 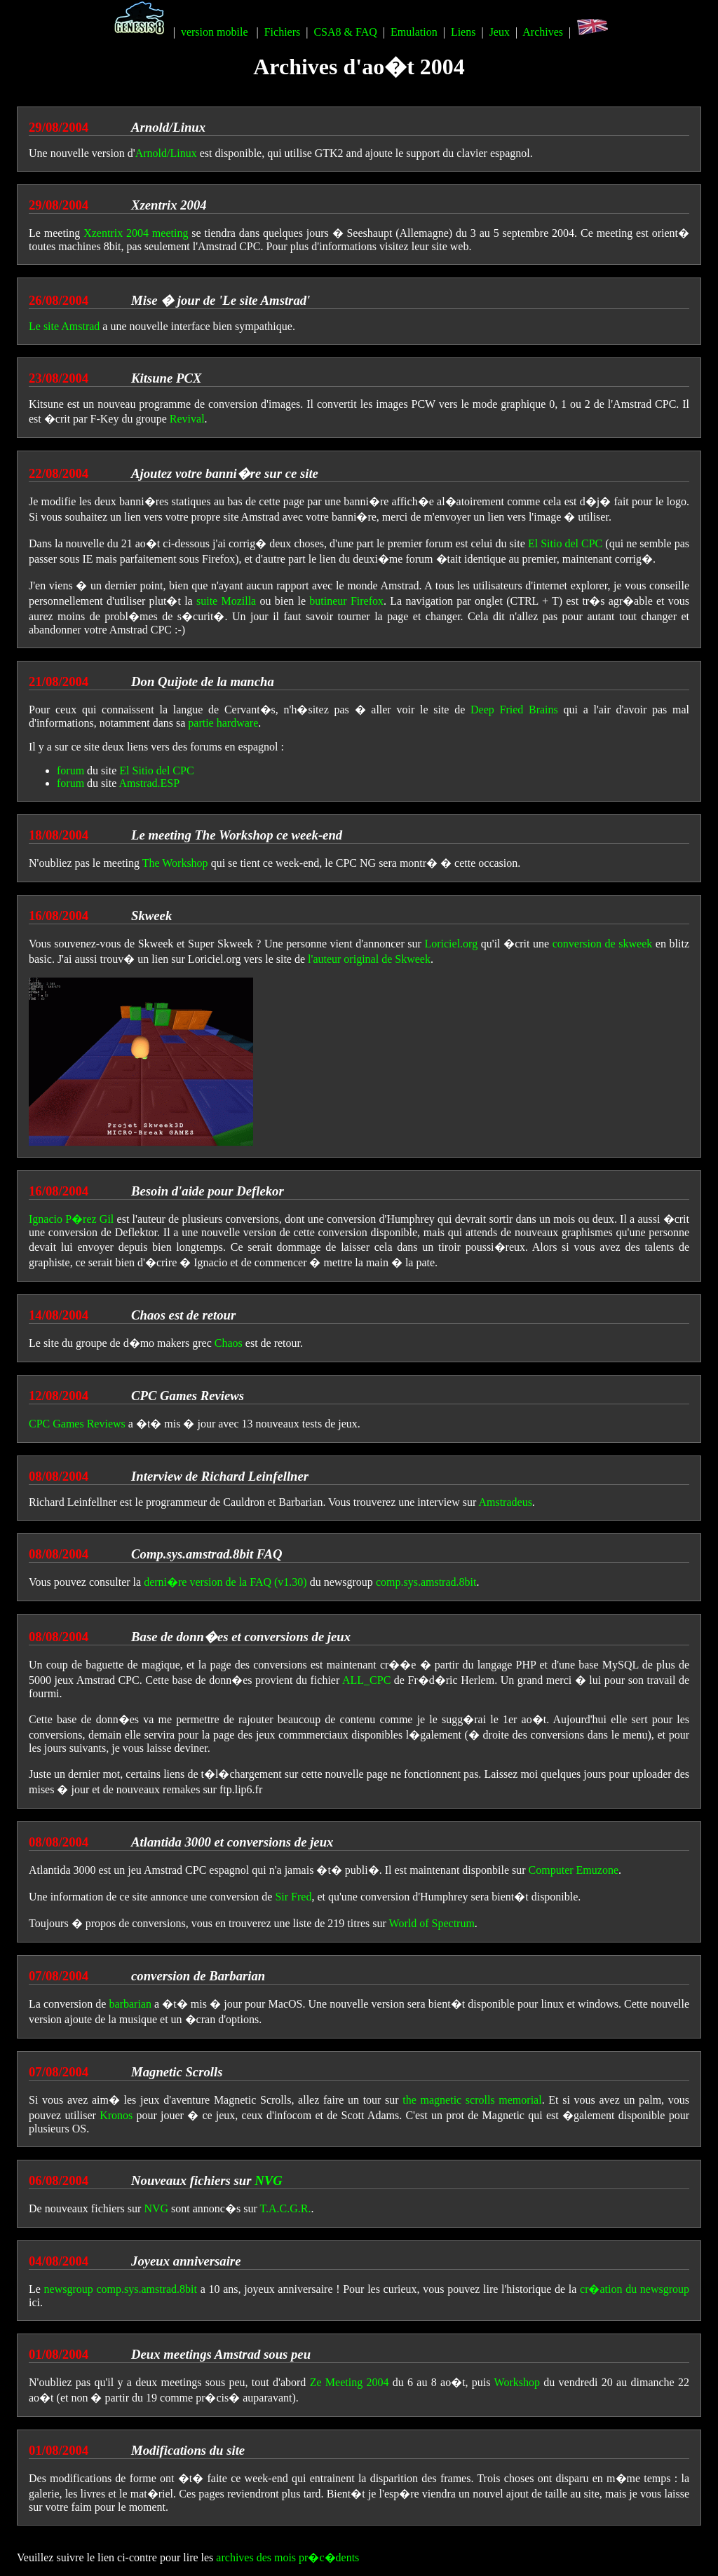 I want to click on partie hardware, so click(x=223, y=723).